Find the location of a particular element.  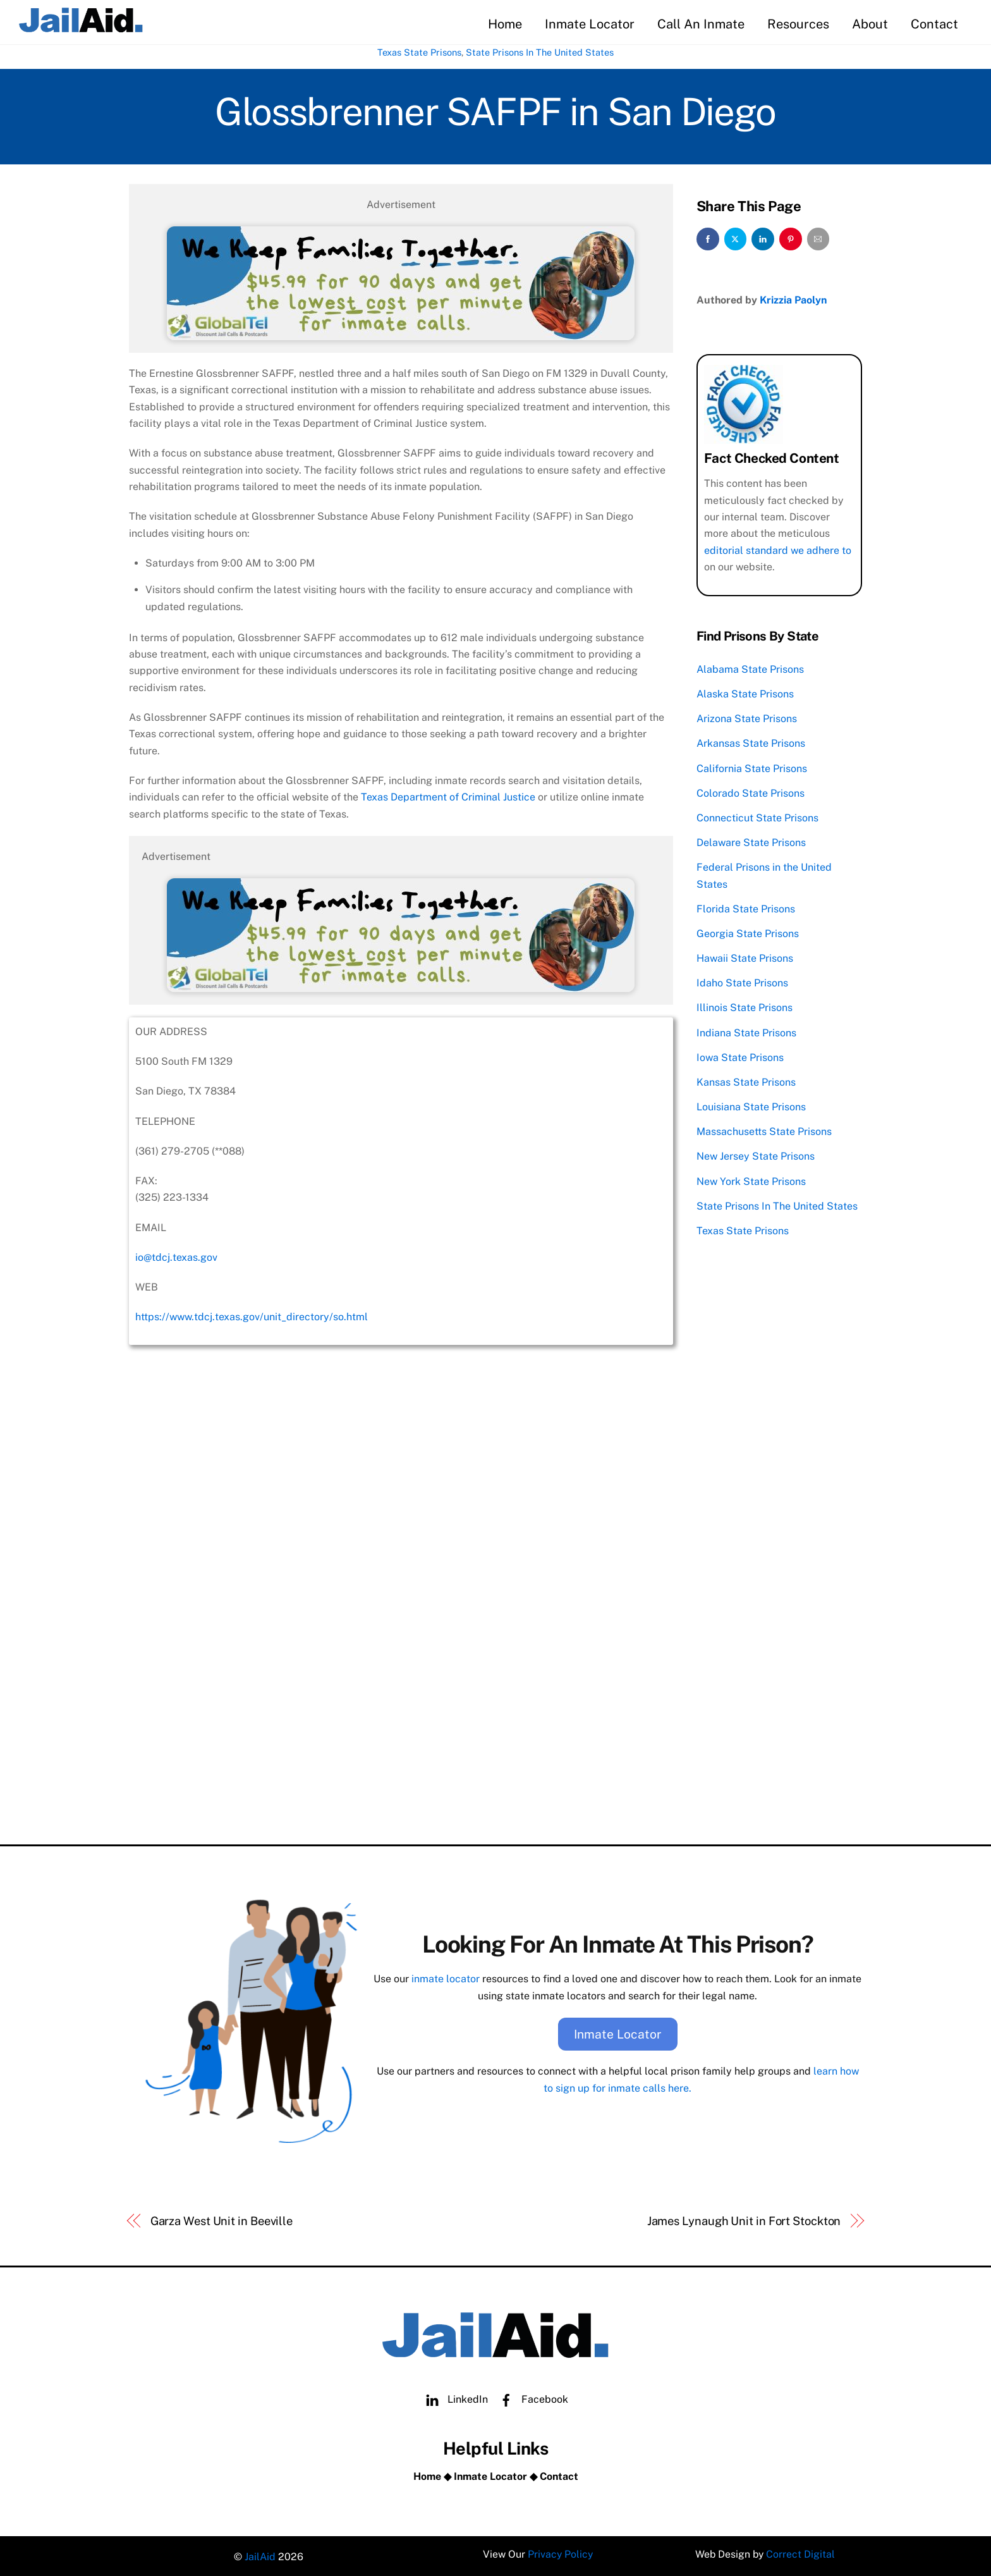

Louisiana State Prisons is located at coordinates (751, 1106).